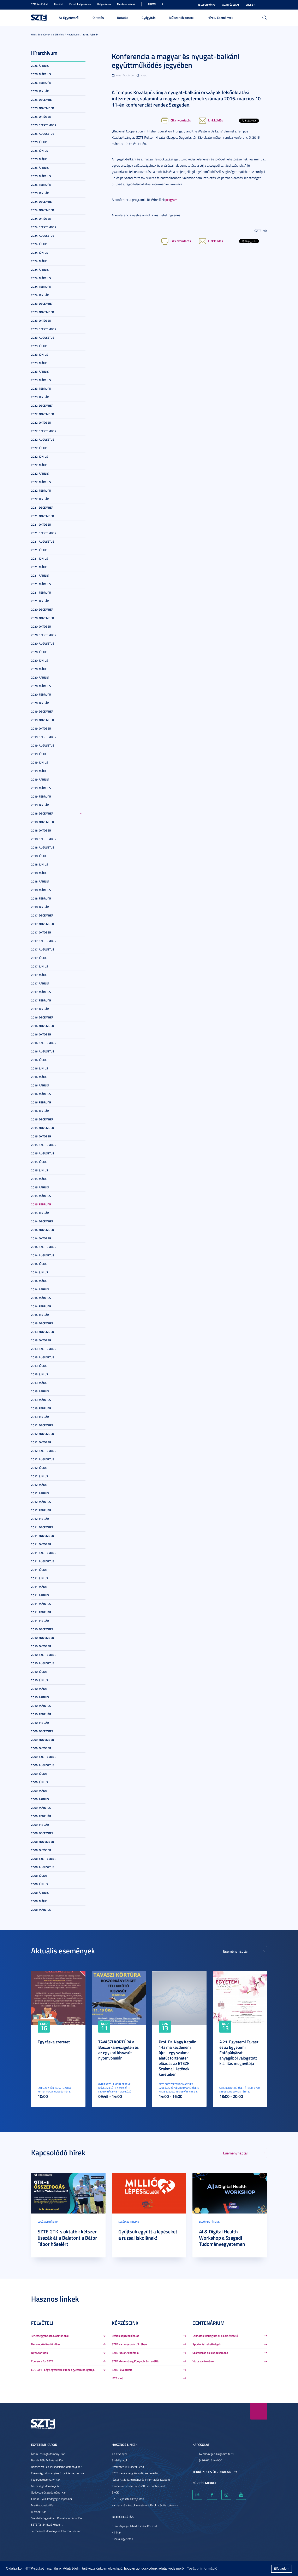 Image resolution: width=298 pixels, height=2576 pixels. Describe the element at coordinates (43, 1349) in the screenshot. I see `2013. Szeptember` at that location.